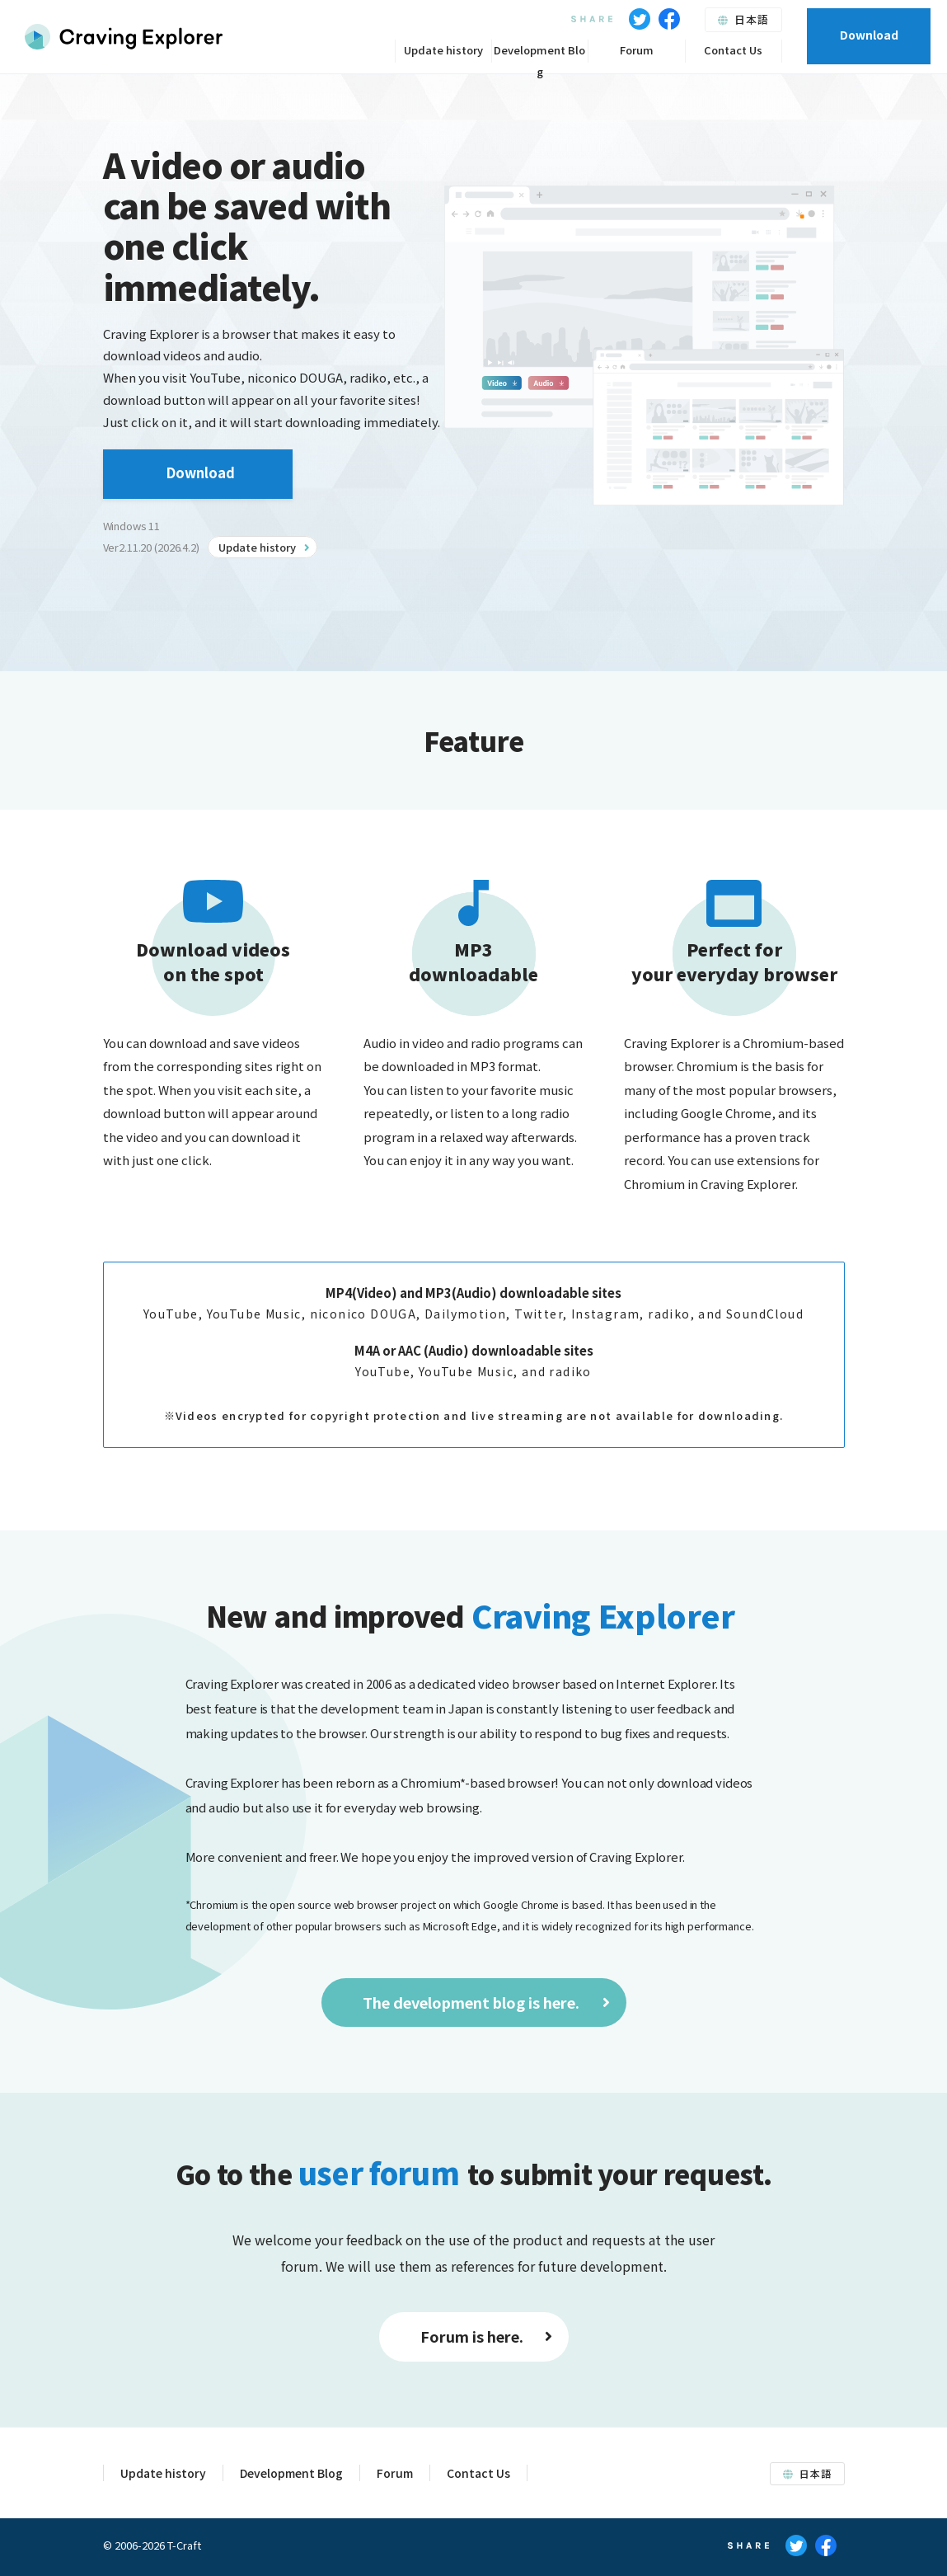 This screenshot has width=947, height=2576. What do you see at coordinates (733, 50) in the screenshot?
I see `Contact Us` at bounding box center [733, 50].